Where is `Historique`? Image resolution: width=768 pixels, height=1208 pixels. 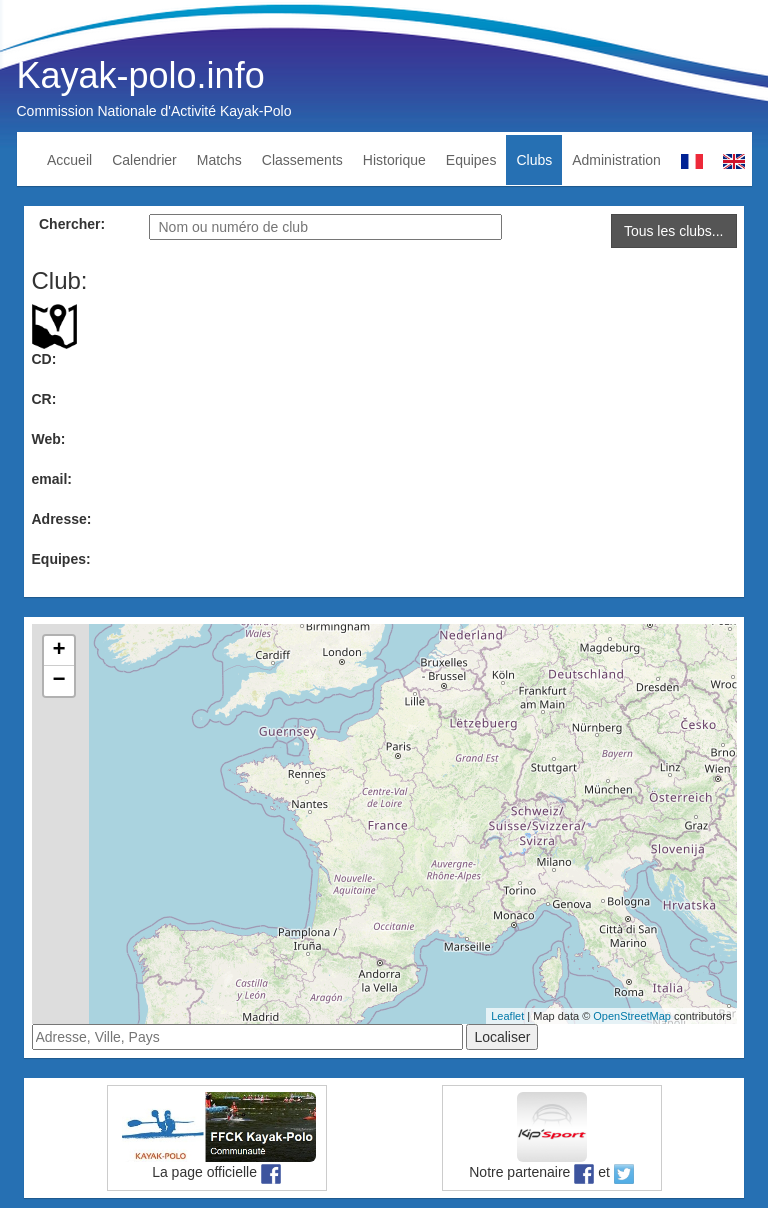
Historique is located at coordinates (394, 160).